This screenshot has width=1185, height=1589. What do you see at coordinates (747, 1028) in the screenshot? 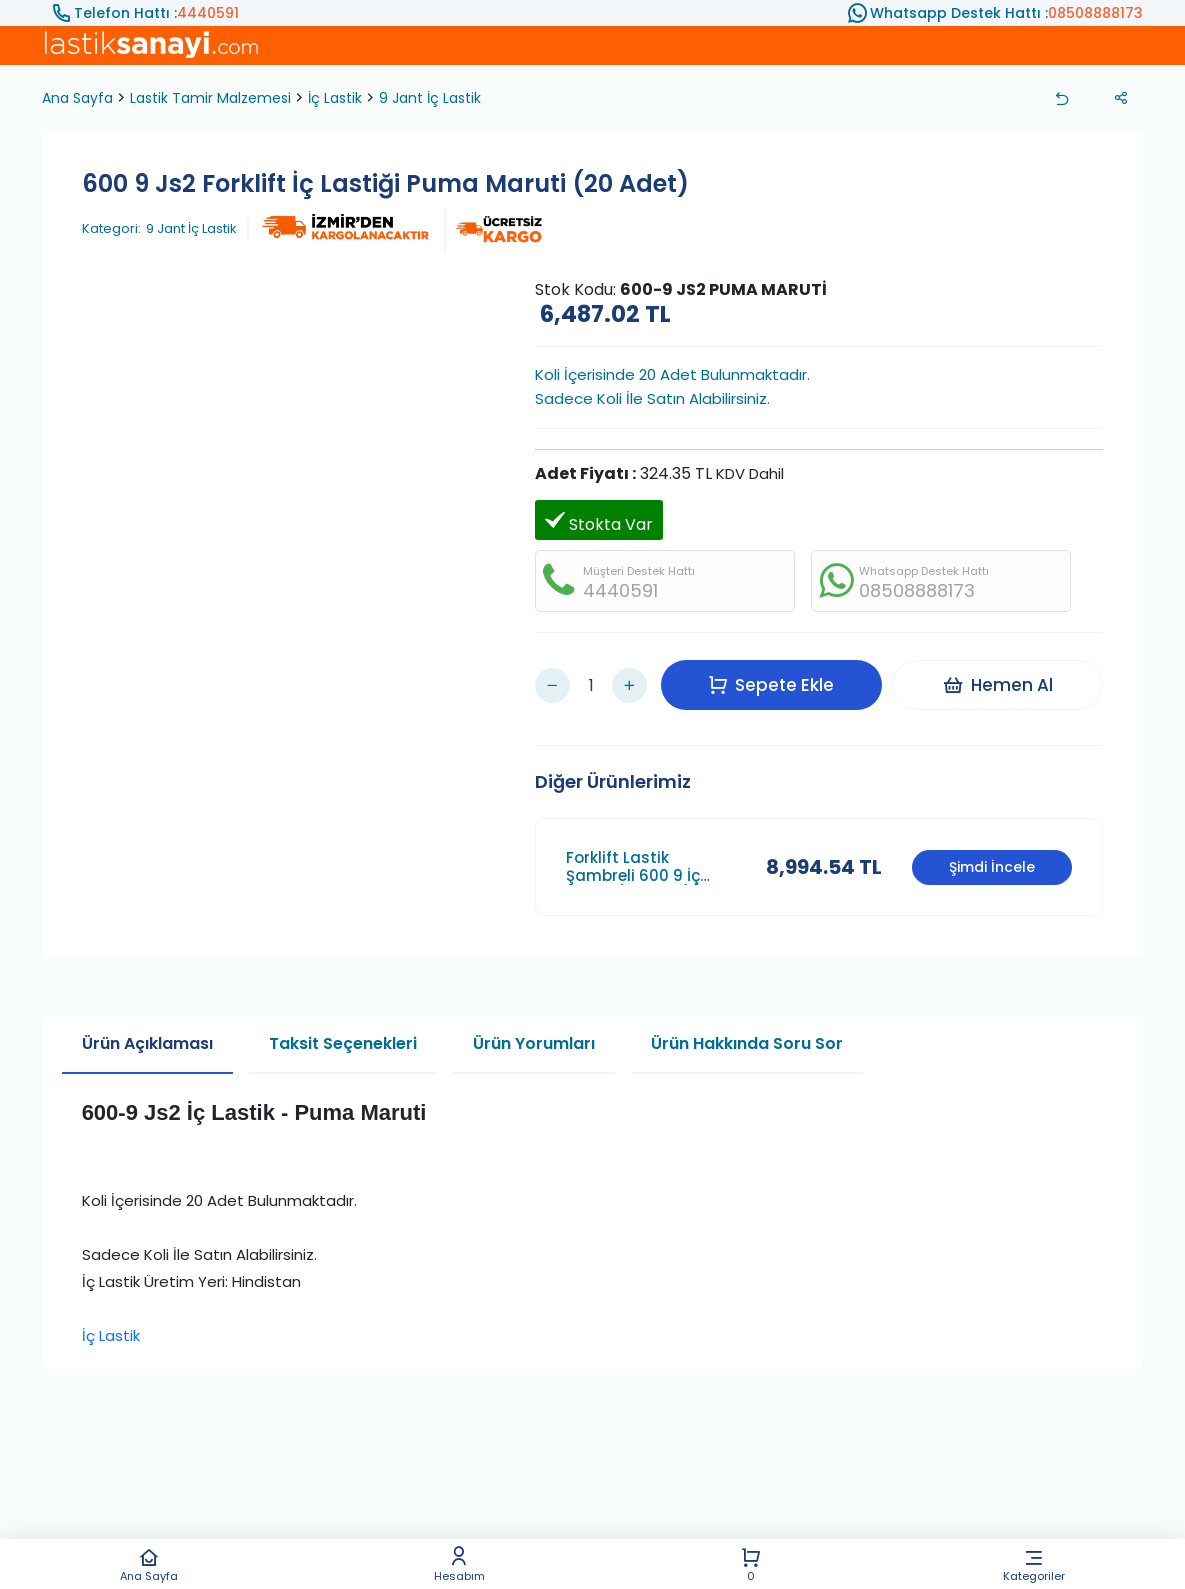
I see `Ürün Hakkında Soru Sor [tab]` at bounding box center [747, 1028].